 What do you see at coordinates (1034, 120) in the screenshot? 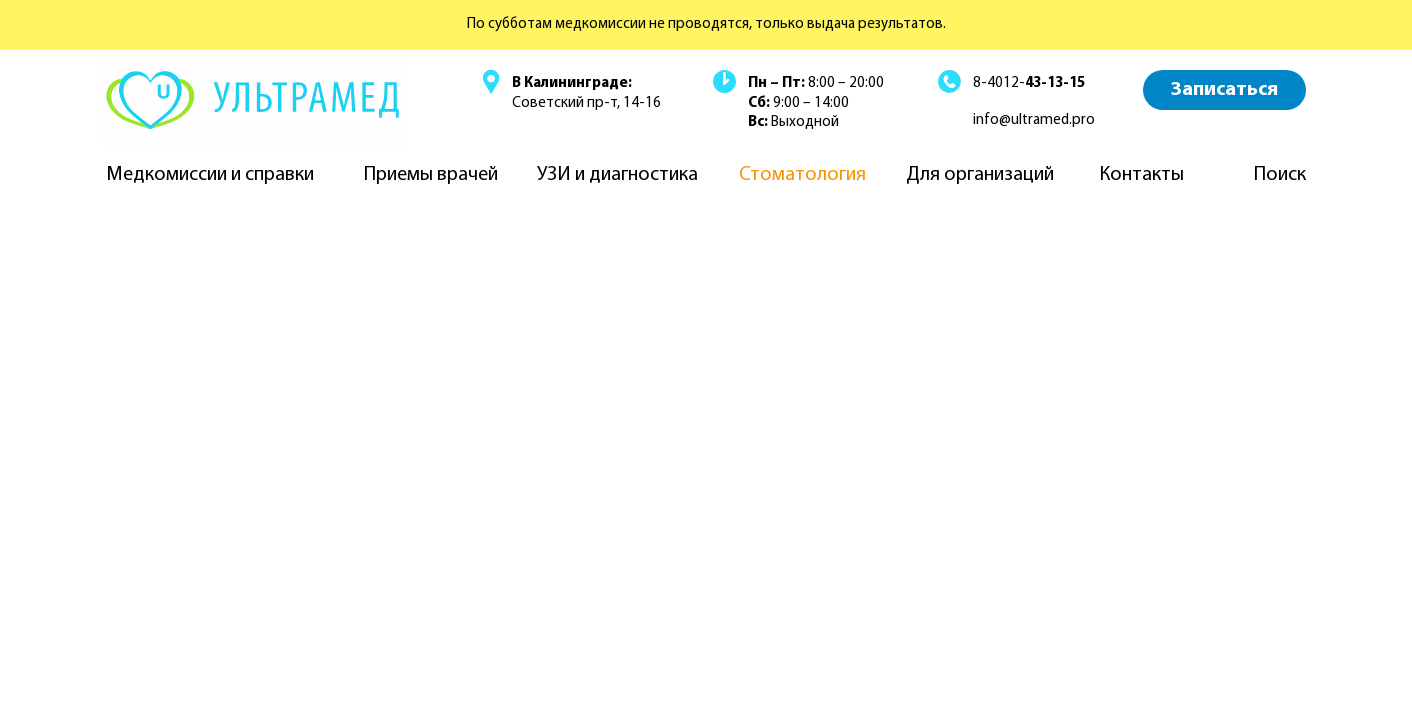
I see `info@ultramed.pro` at bounding box center [1034, 120].